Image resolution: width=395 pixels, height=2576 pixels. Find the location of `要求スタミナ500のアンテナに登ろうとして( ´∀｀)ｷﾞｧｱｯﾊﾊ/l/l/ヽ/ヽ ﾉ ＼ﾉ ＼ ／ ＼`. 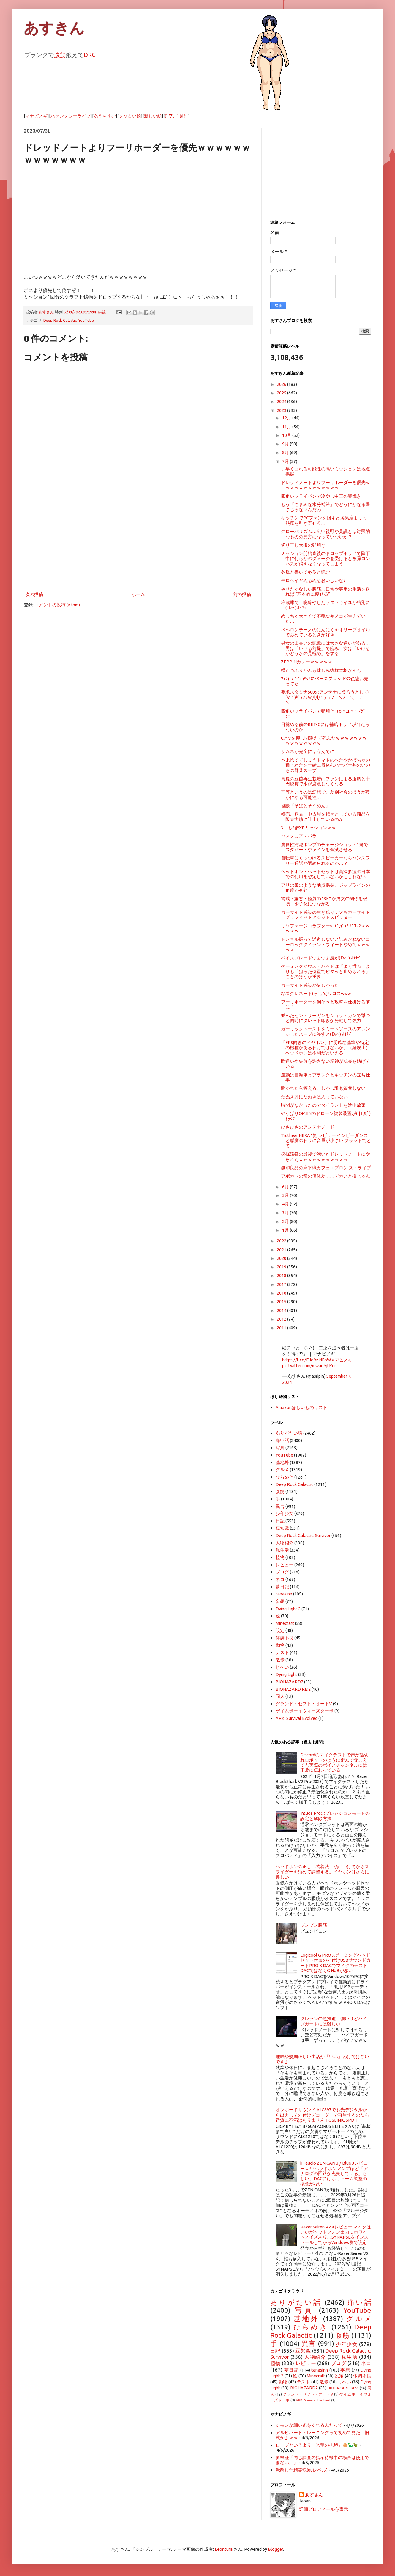

要求スタミナ500のアンテナに登ろうとして( ´∀｀)ｷﾞｧｱｯﾊﾊ/l/l/ヽ/ヽ ﾉ ＼ﾉ ＼ ／ ＼ is located at coordinates (327, 697).